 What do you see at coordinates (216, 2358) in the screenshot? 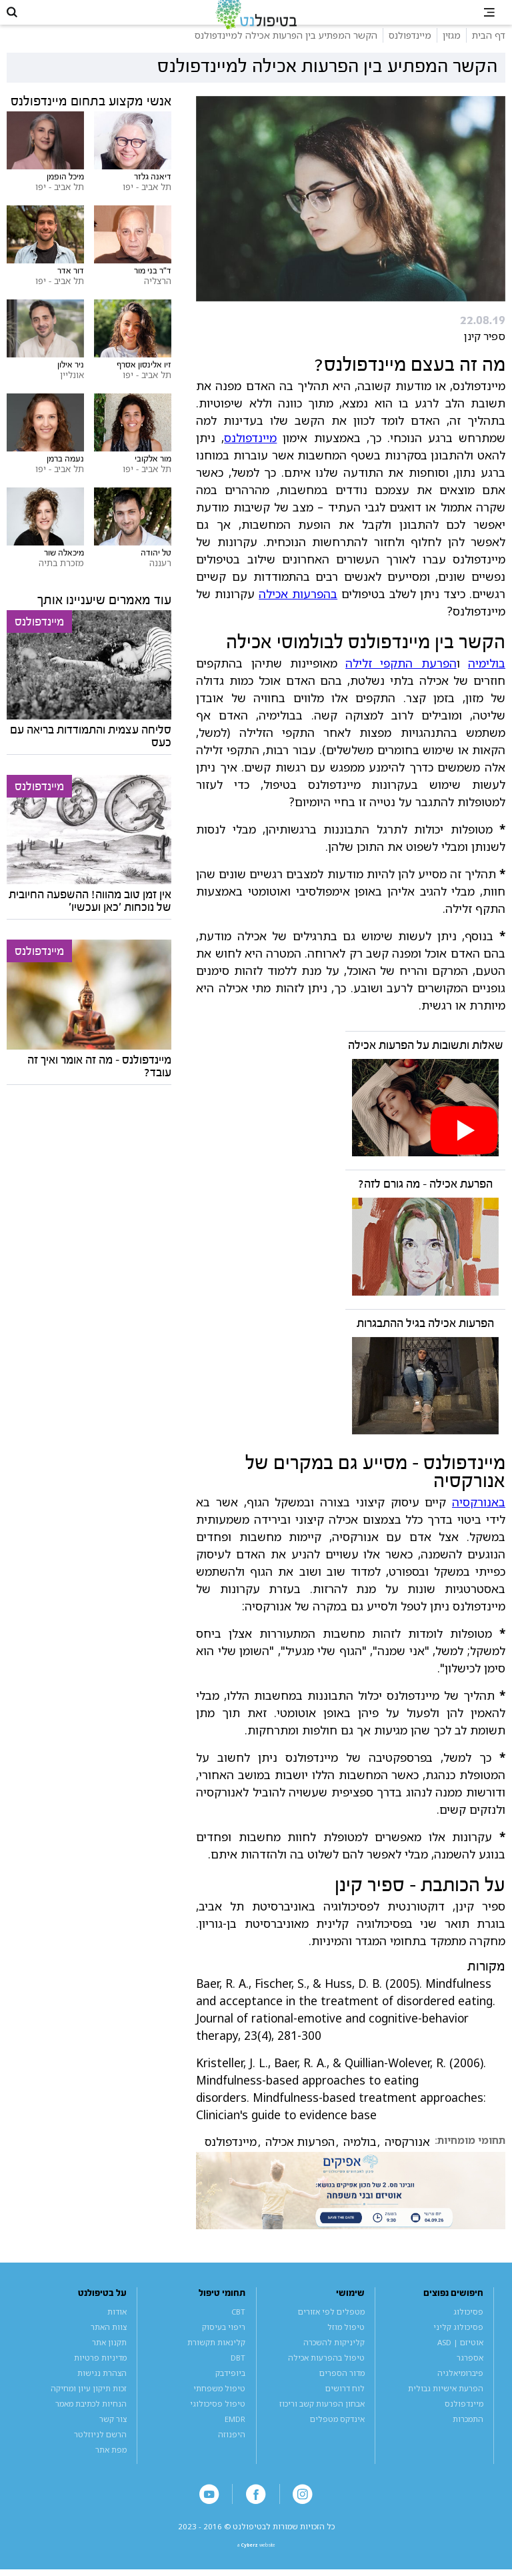
I see `קלינאות תקשורת` at bounding box center [216, 2358].